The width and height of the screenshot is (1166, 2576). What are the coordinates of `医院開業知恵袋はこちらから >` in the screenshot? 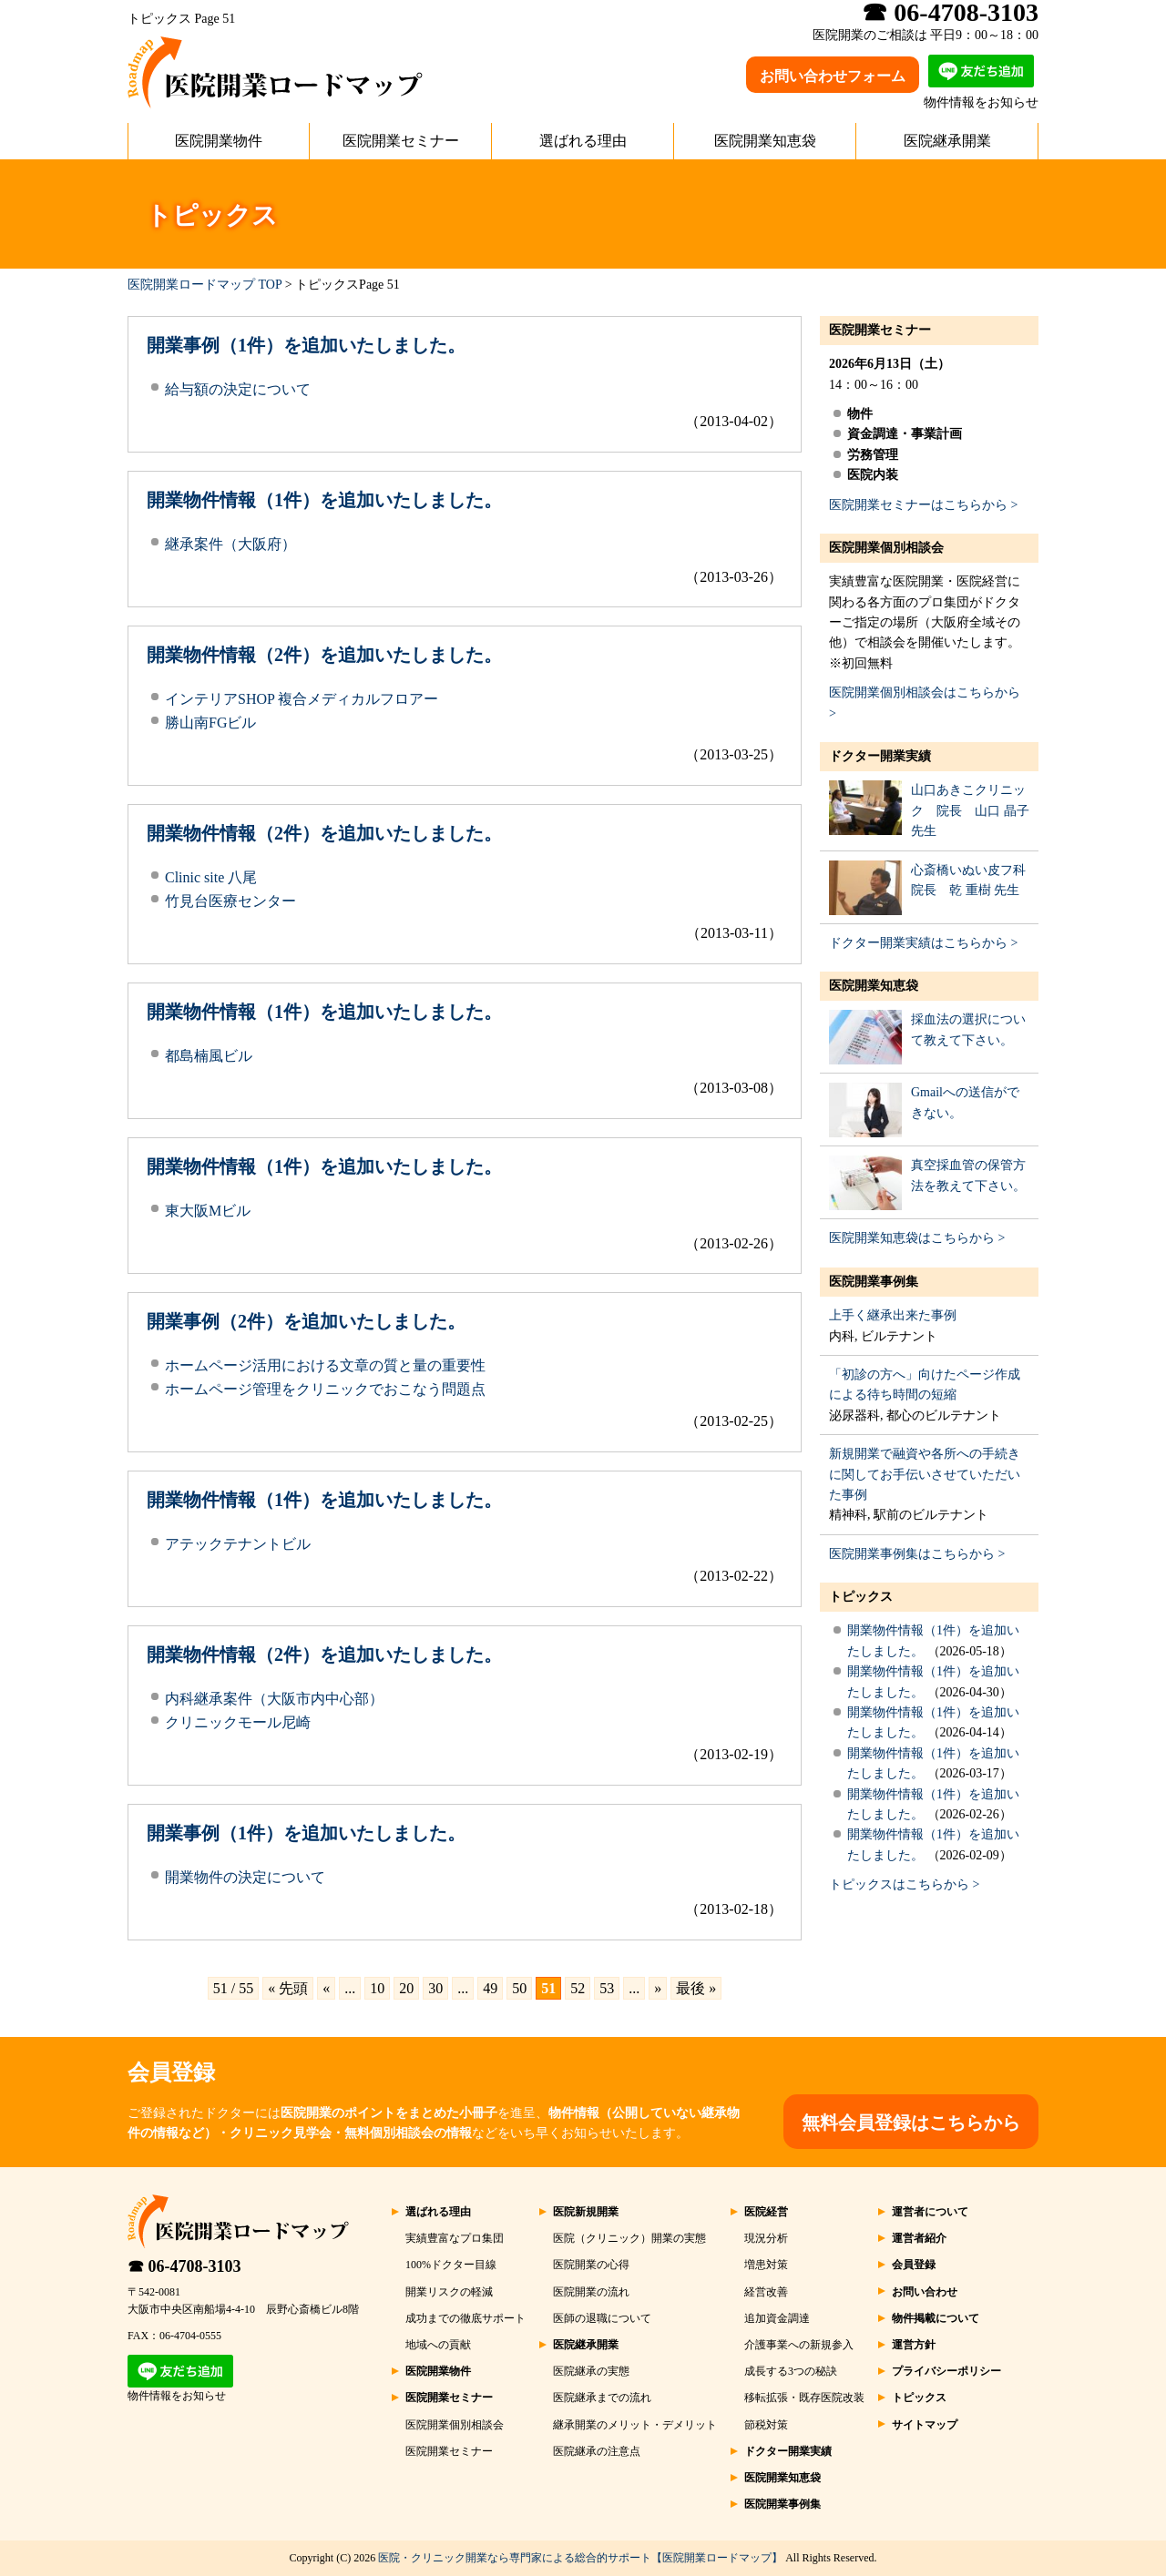 It's located at (917, 1238).